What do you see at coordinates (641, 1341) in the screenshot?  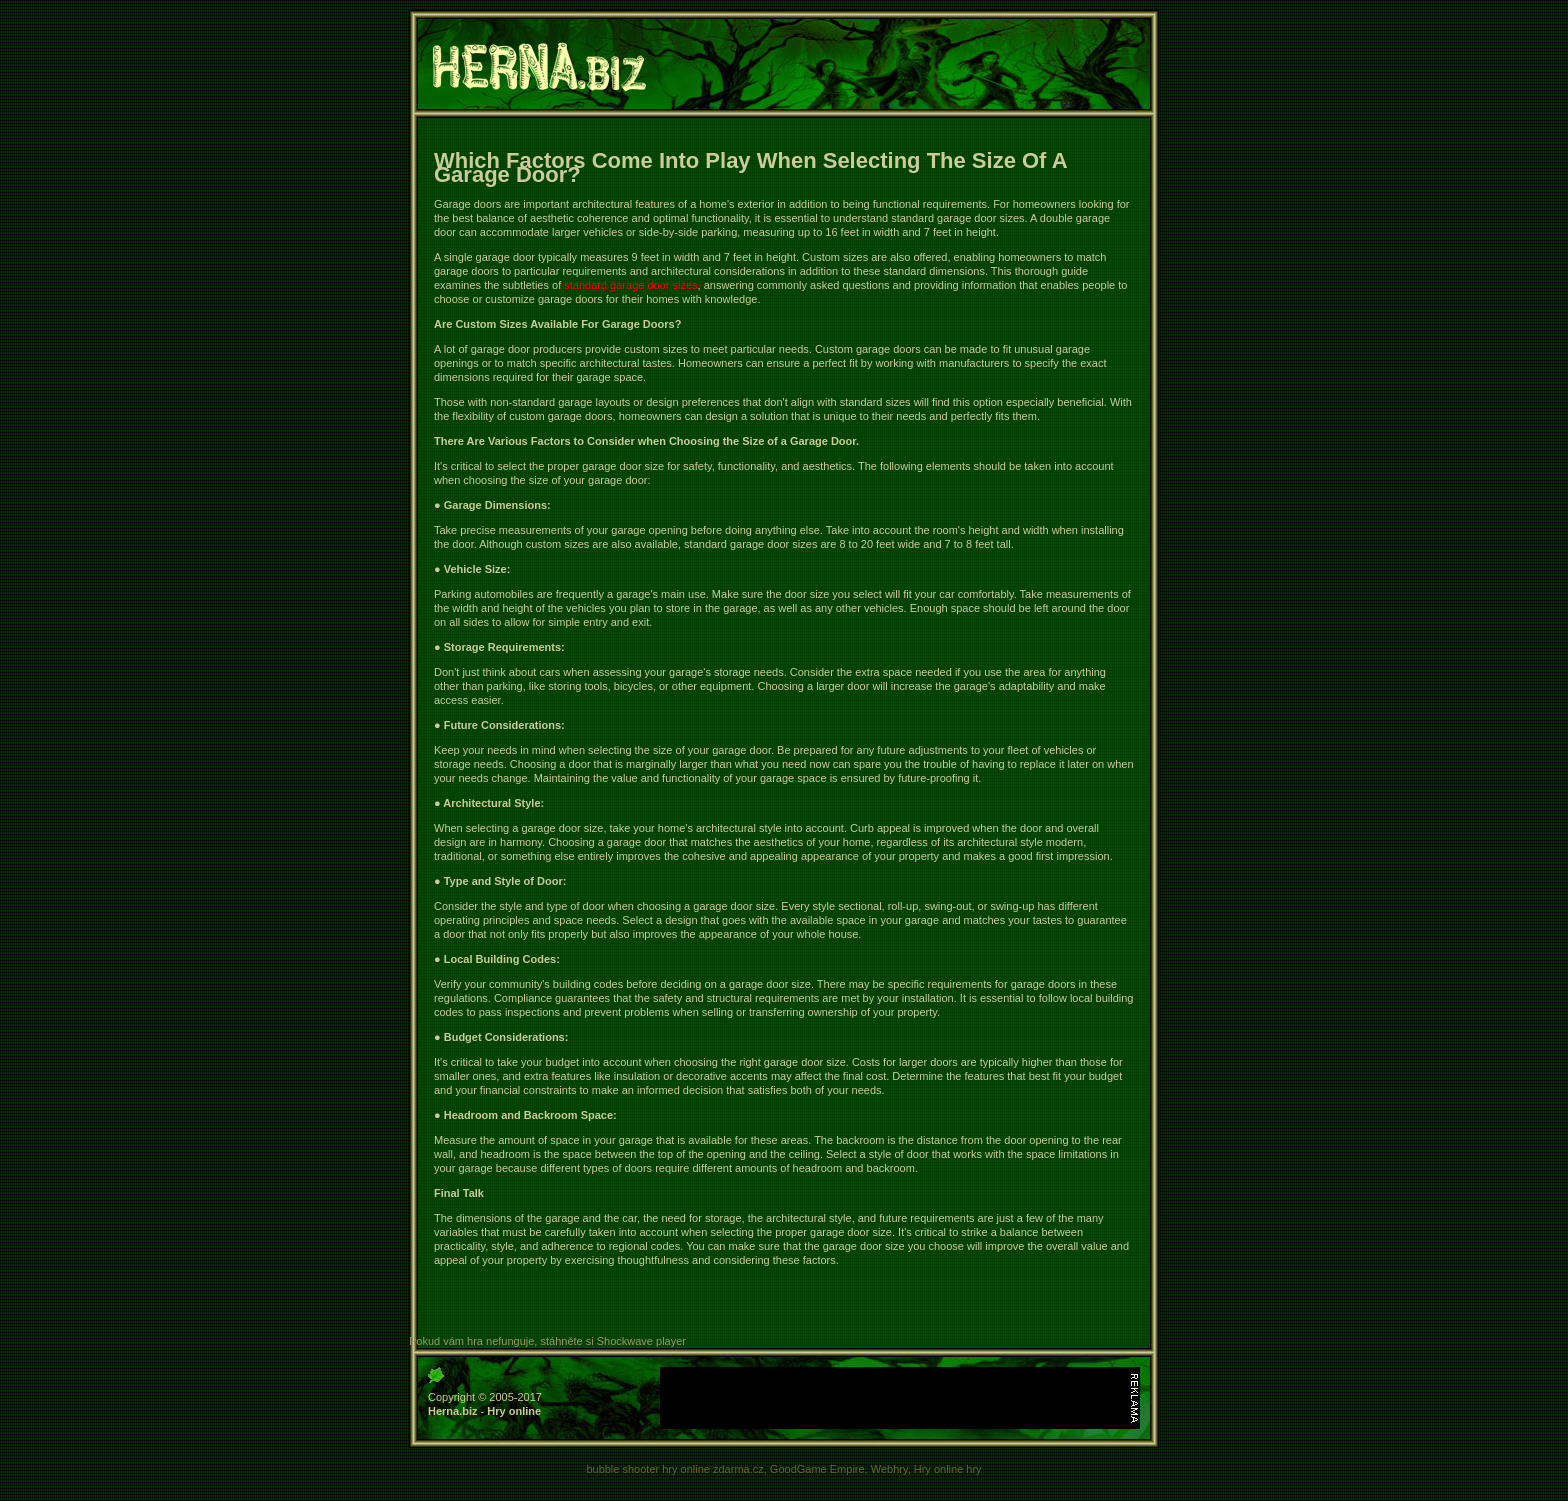 I see `Shockwave player` at bounding box center [641, 1341].